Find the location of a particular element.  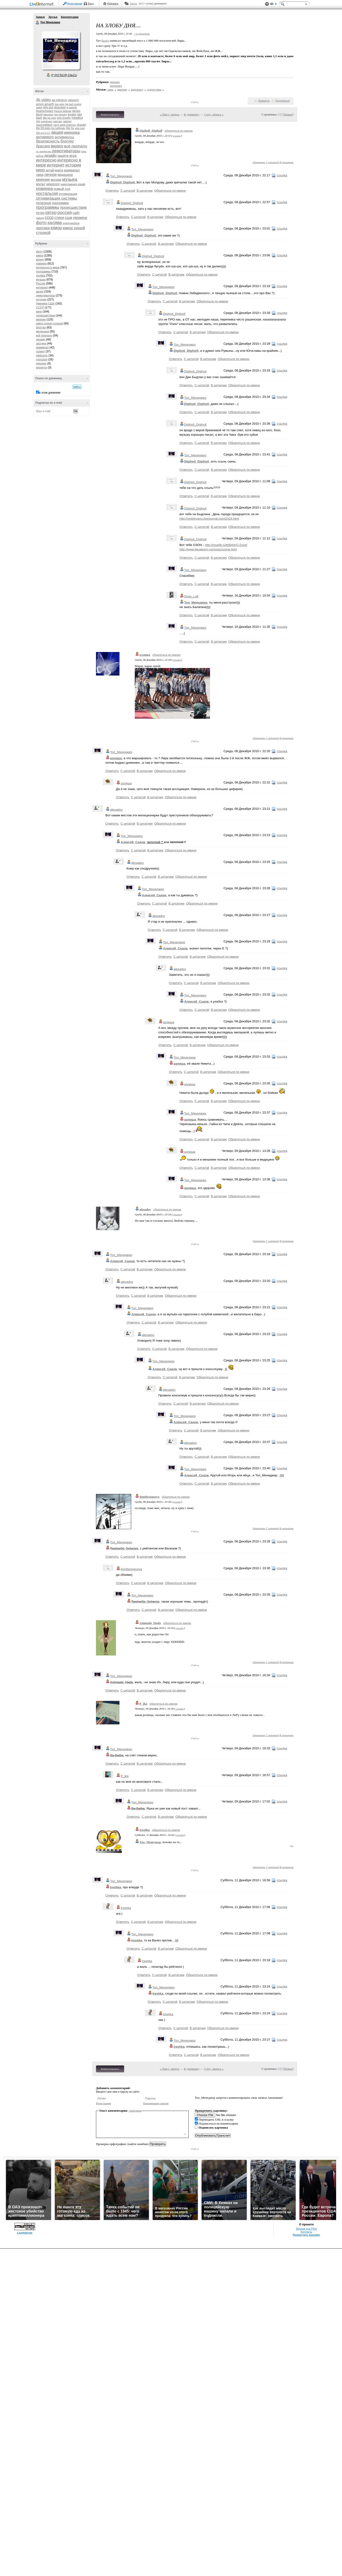

москва is located at coordinates (56, 180).